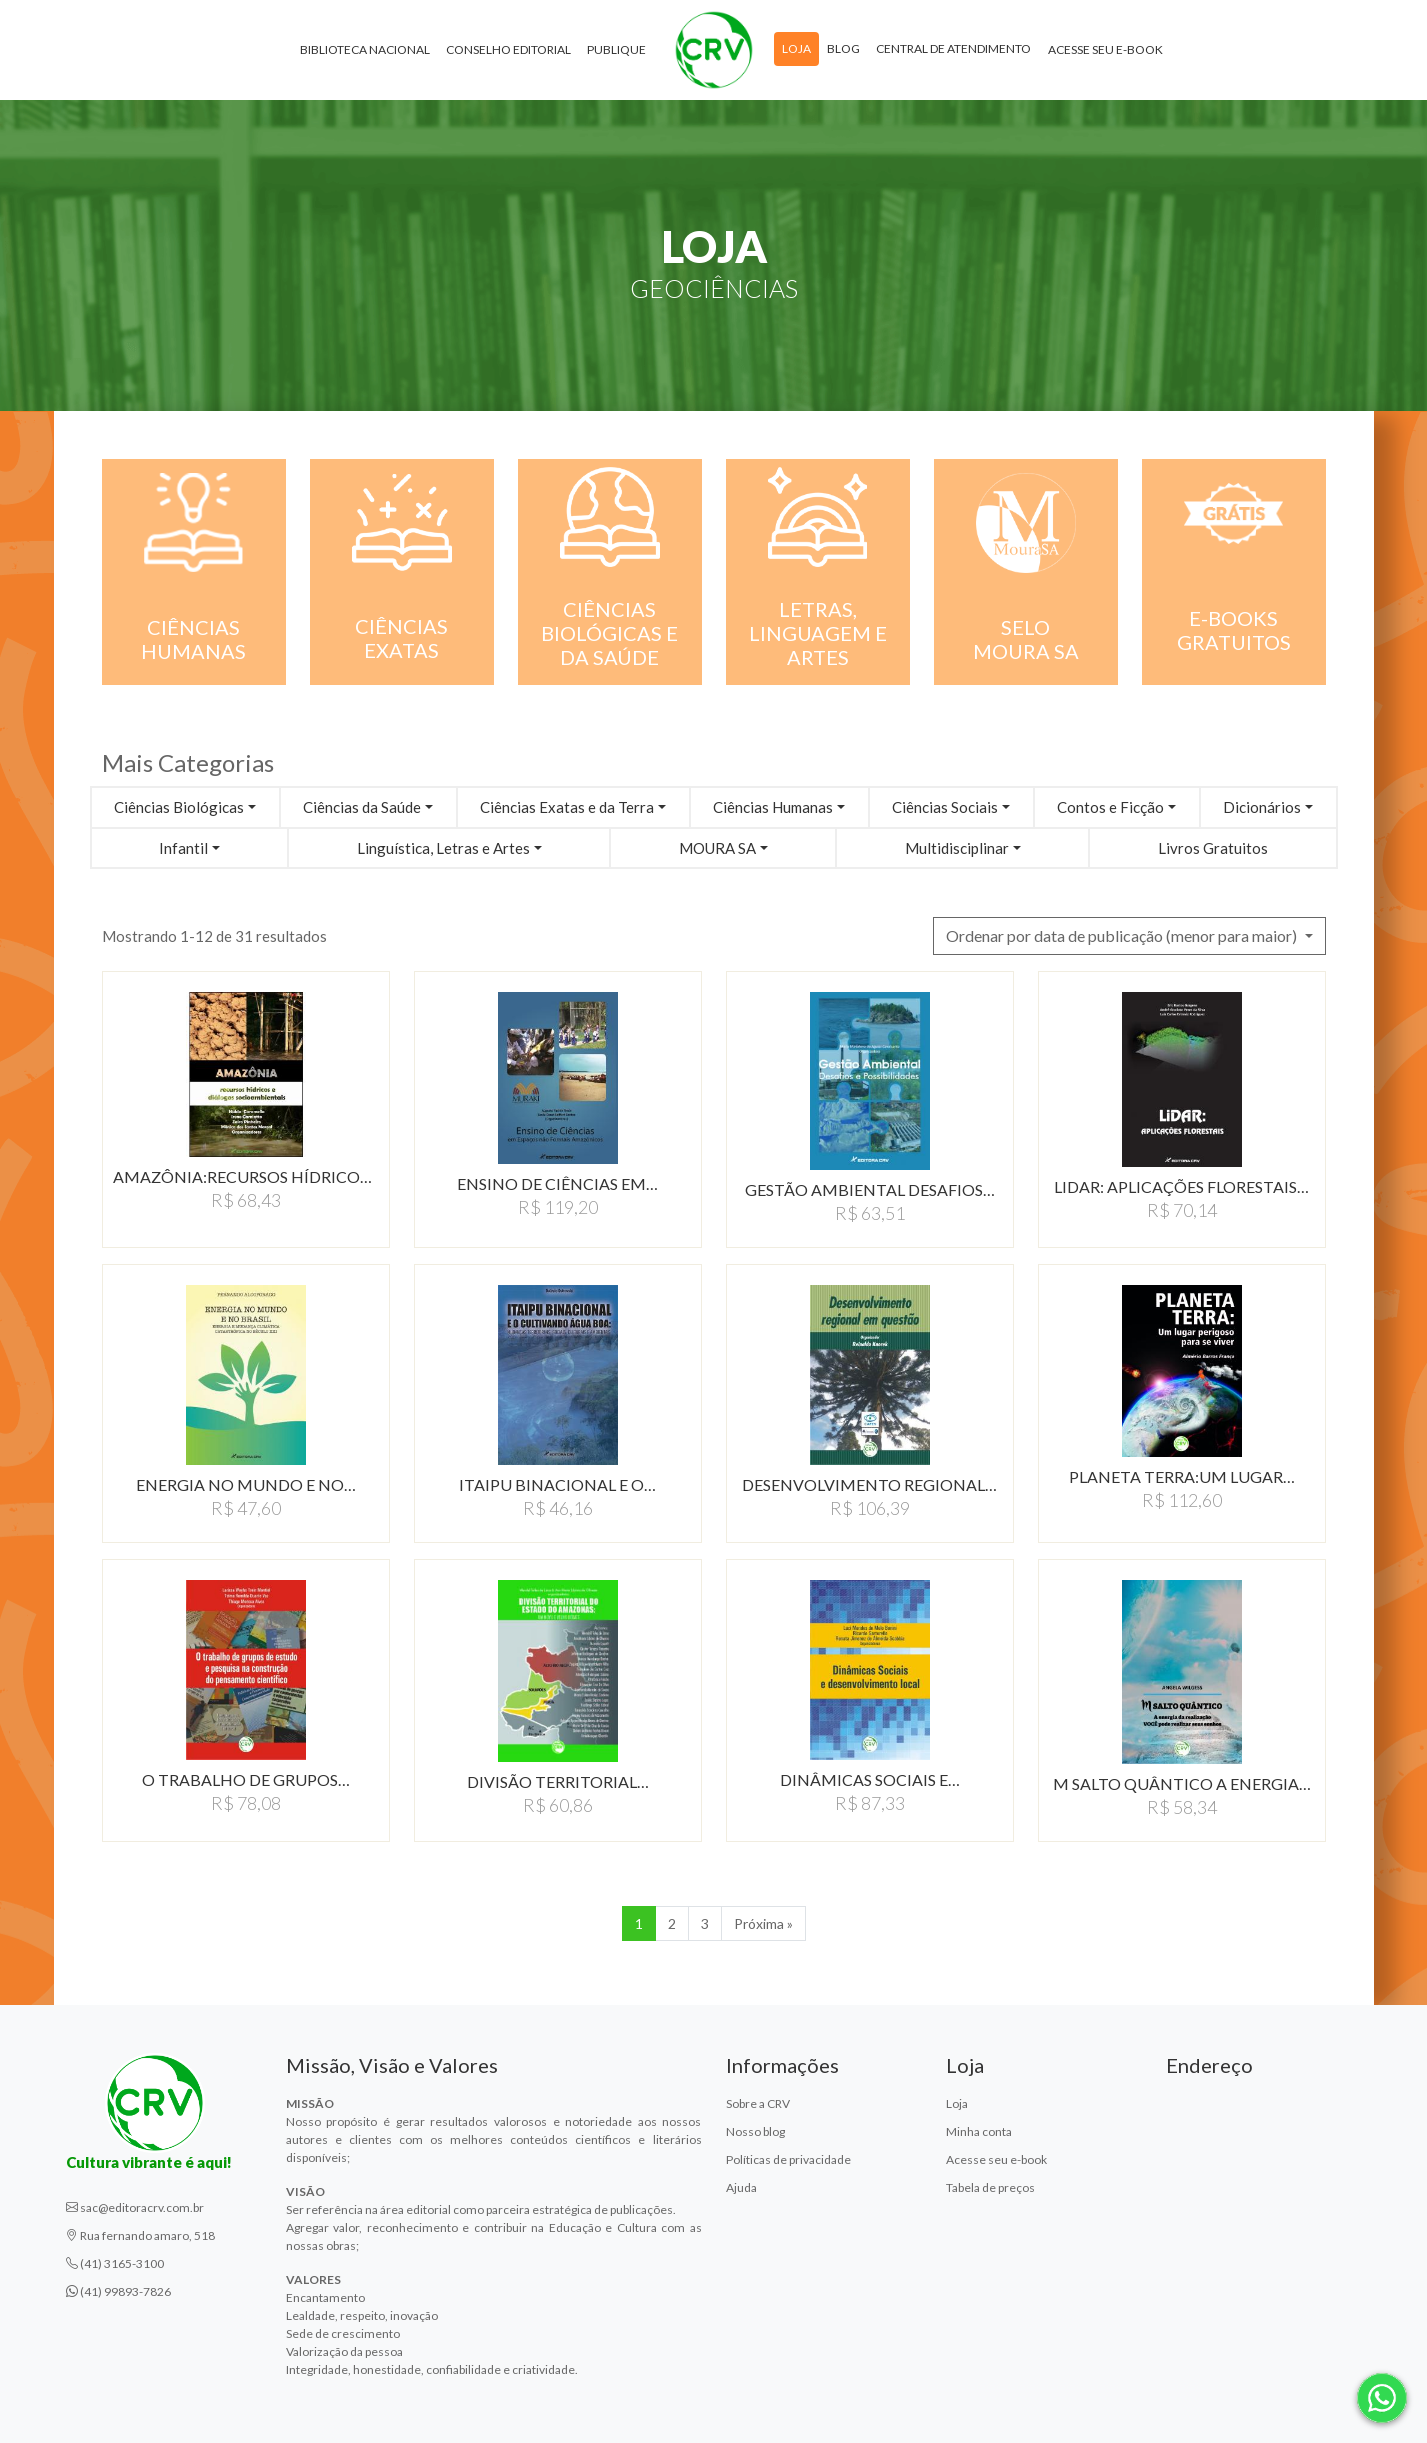  I want to click on Ciências Biológicas [button], so click(179, 807).